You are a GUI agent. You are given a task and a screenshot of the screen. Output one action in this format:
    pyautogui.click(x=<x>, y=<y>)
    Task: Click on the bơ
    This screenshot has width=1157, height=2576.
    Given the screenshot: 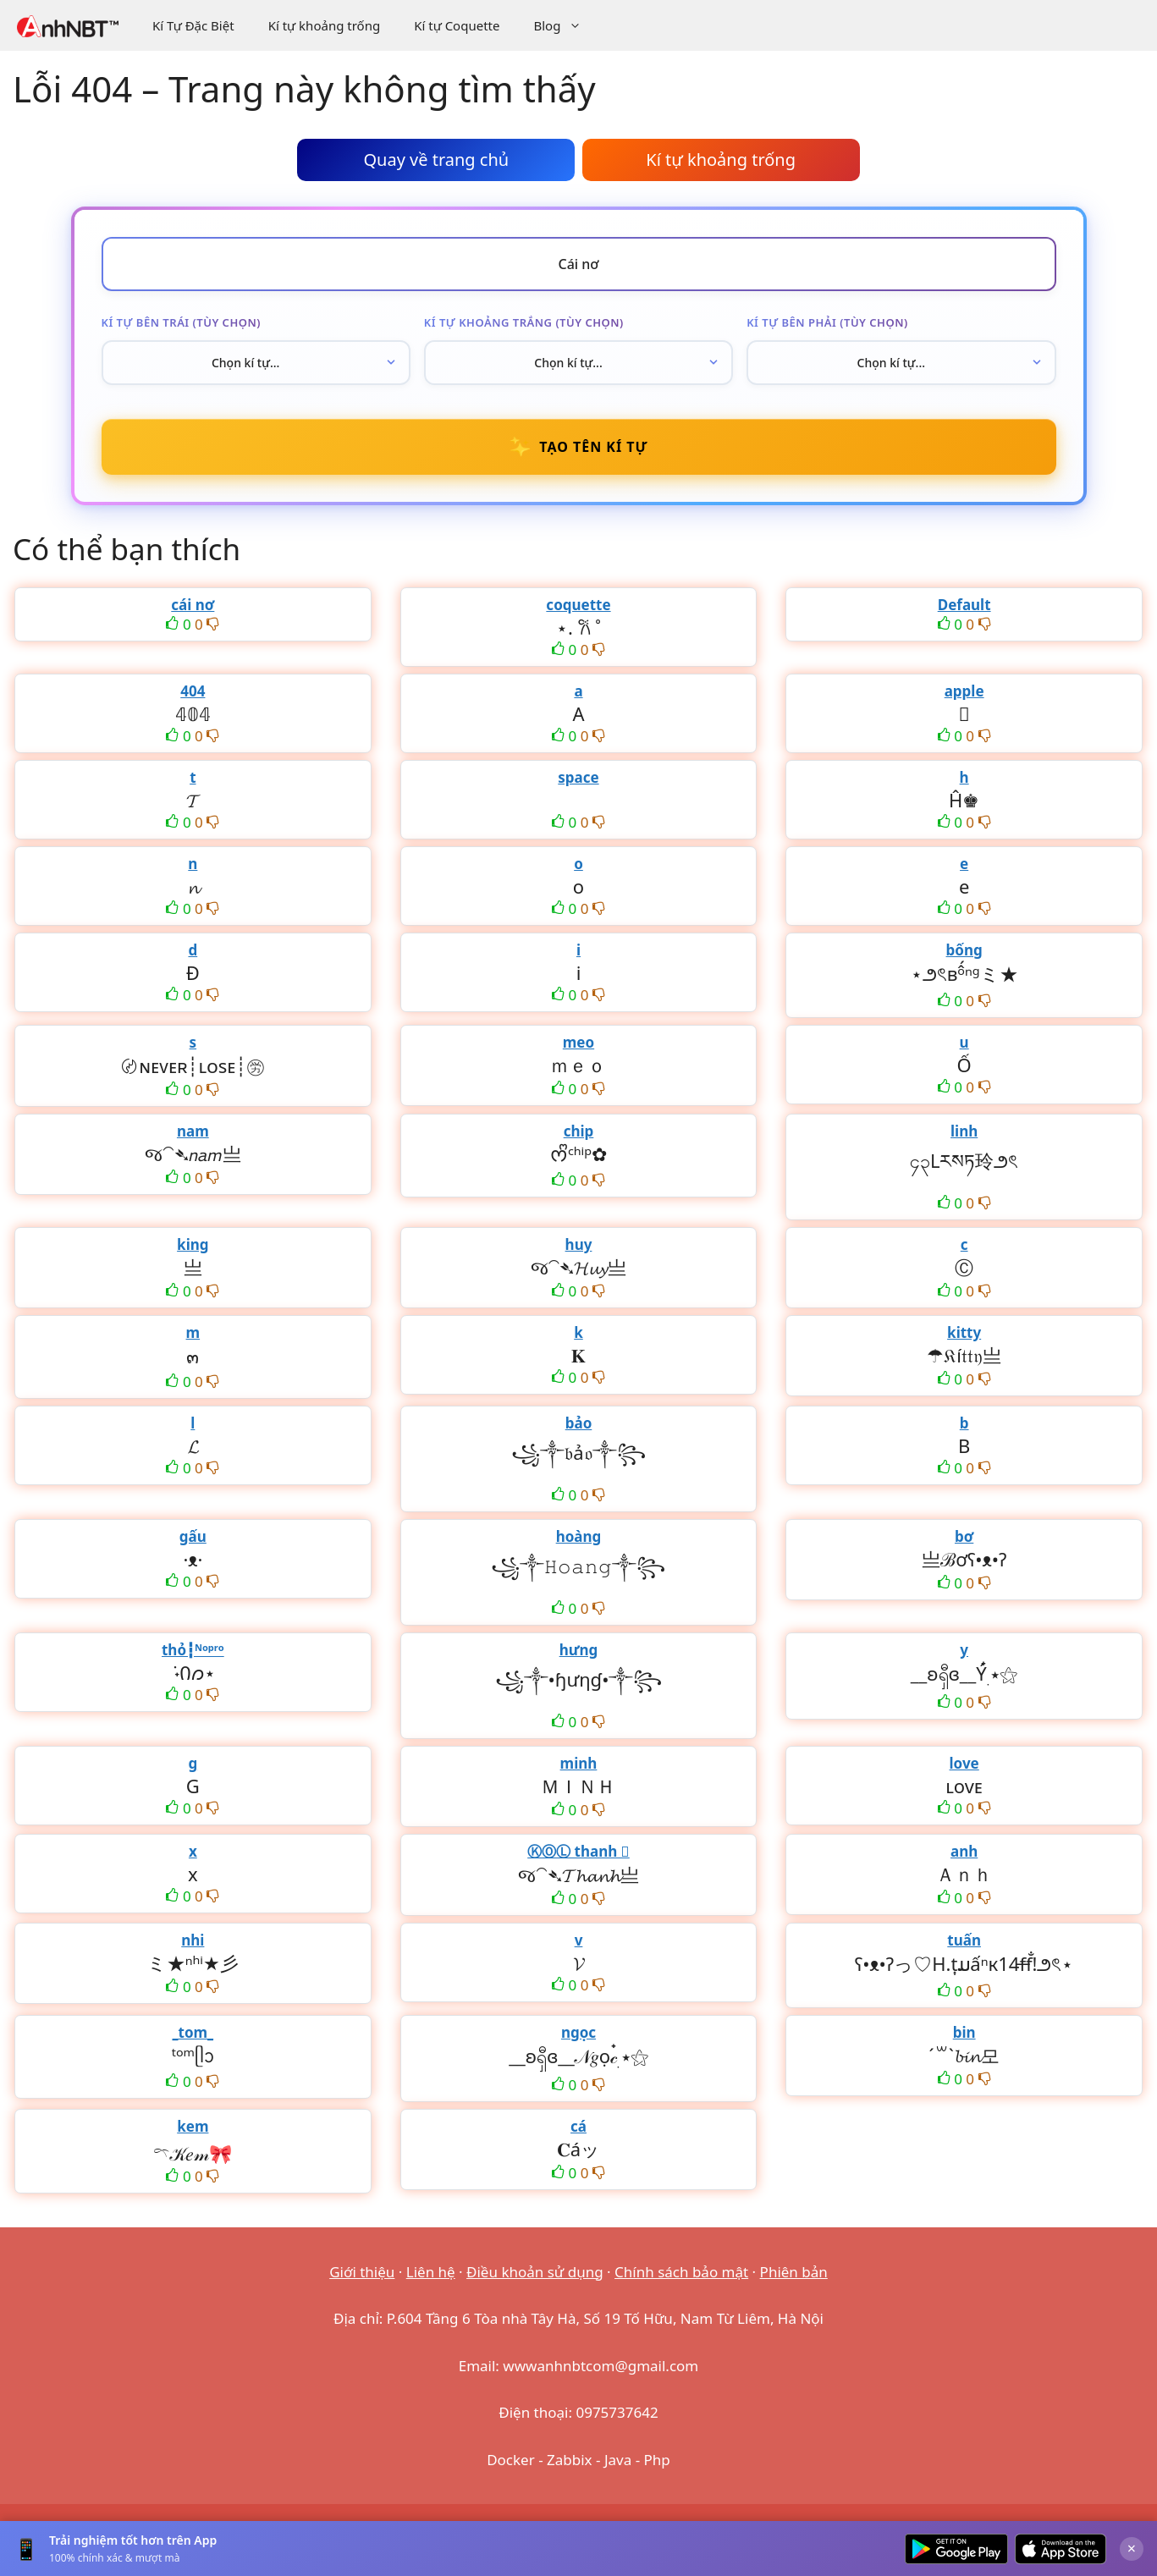 What is the action you would take?
    pyautogui.click(x=964, y=1536)
    